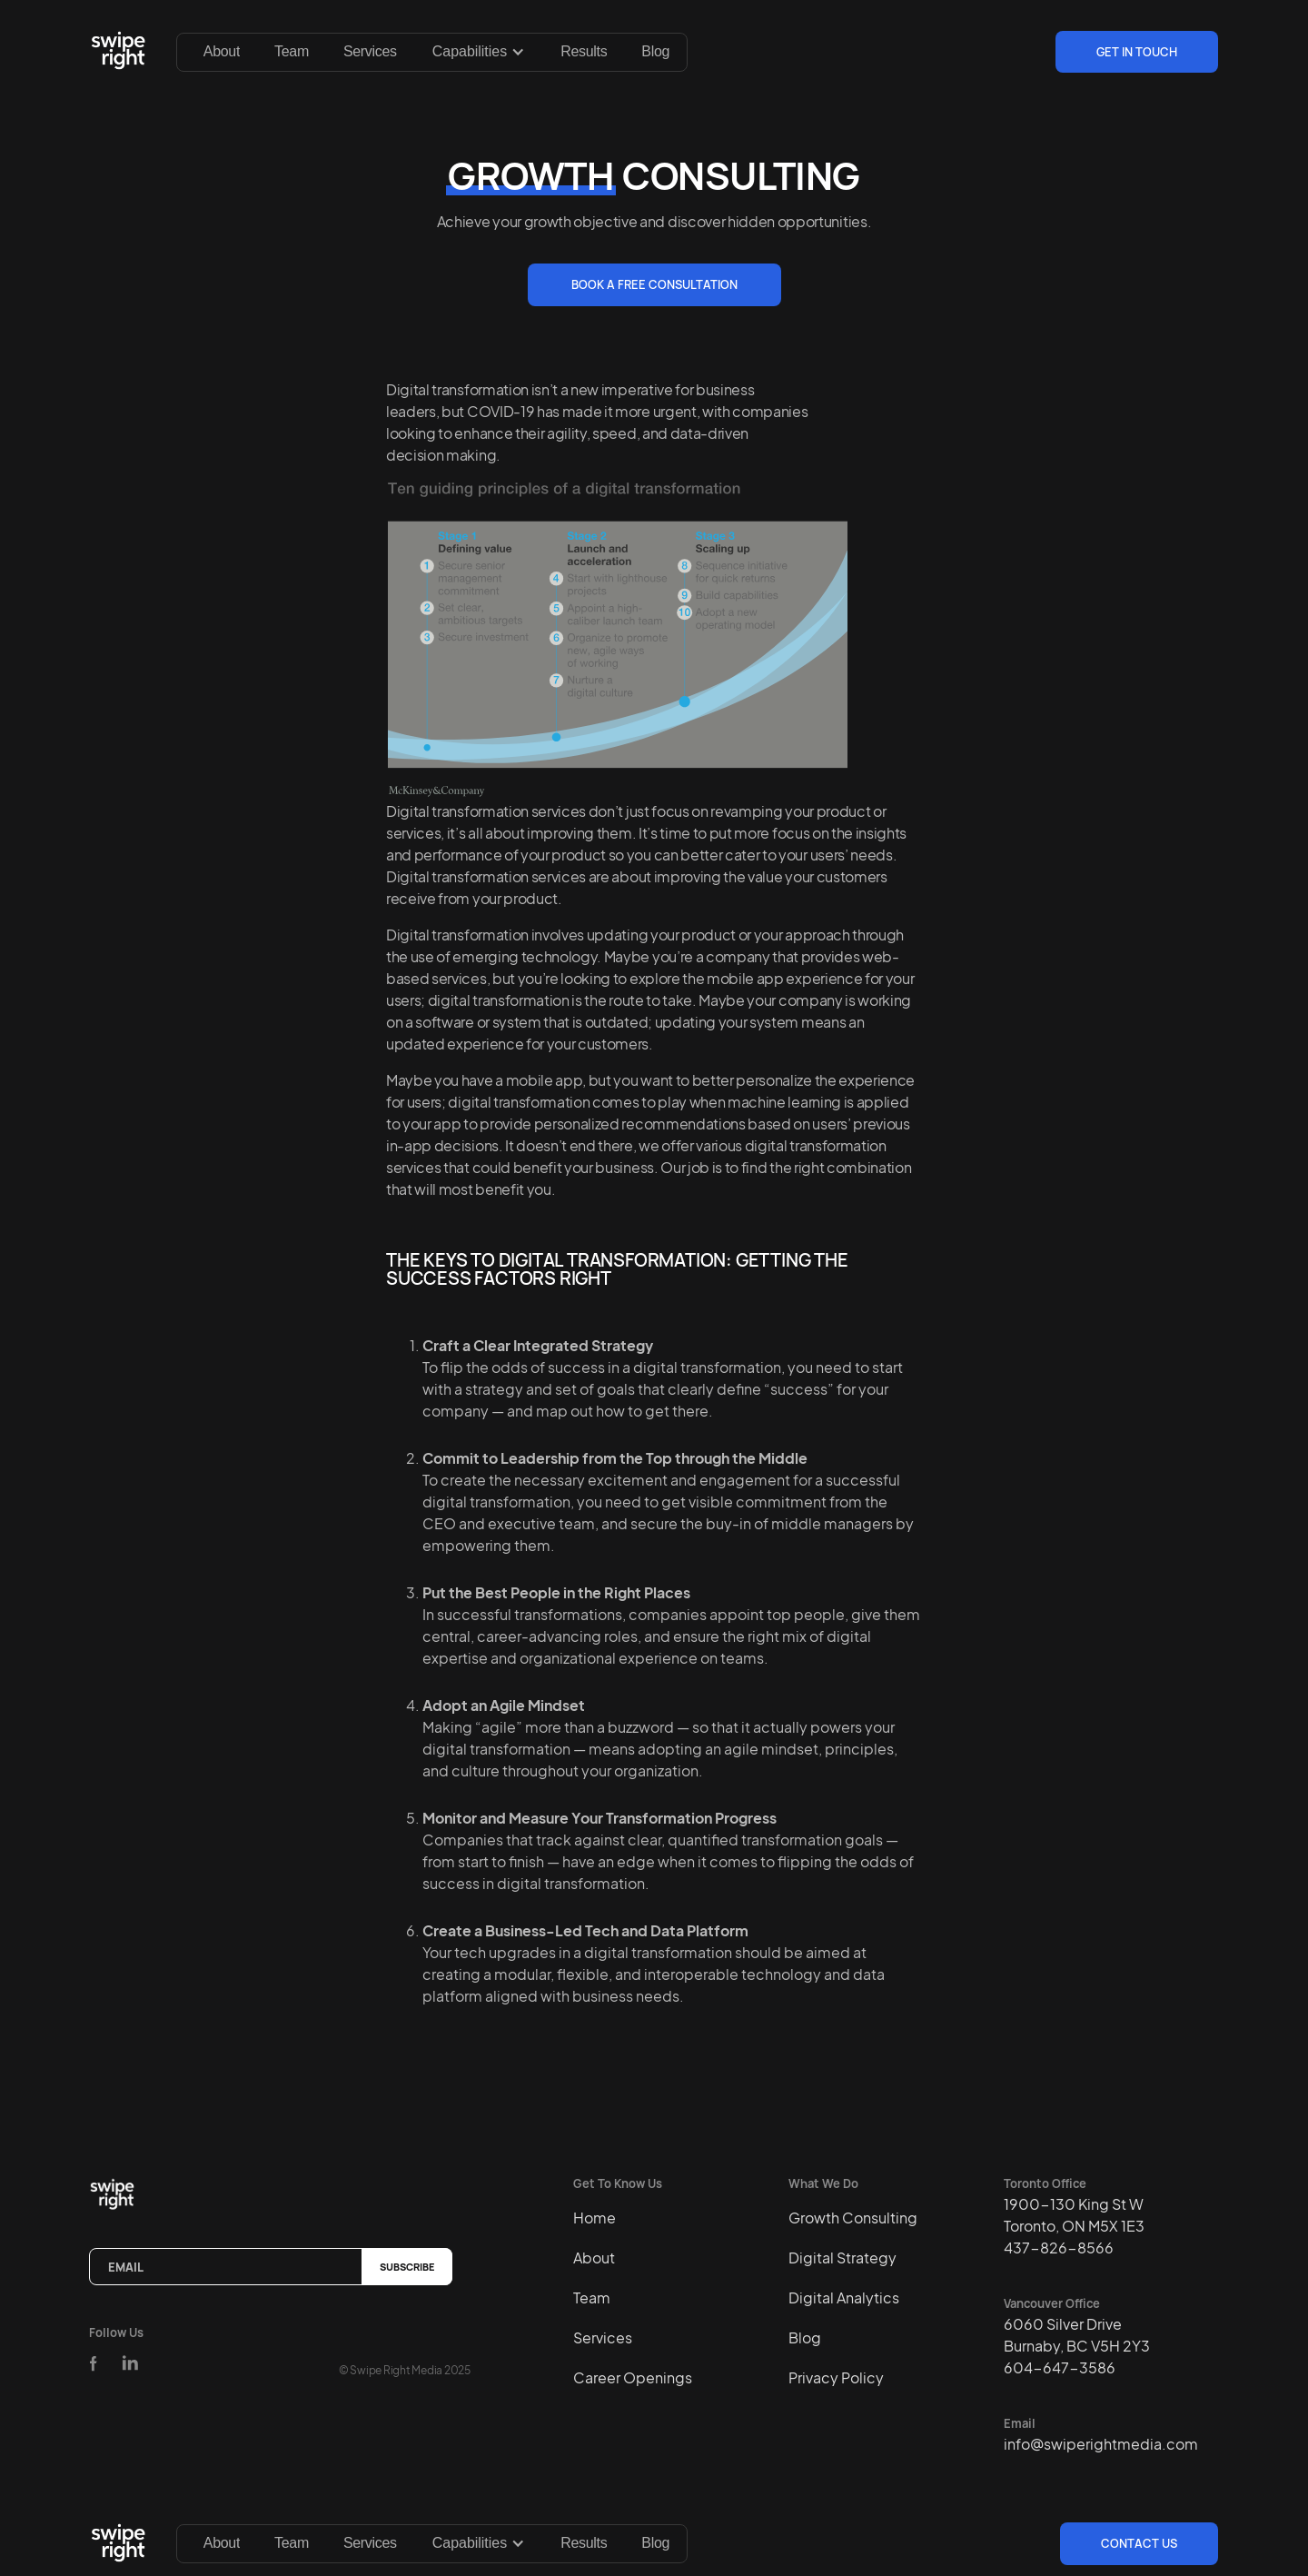 This screenshot has height=2576, width=1308. Describe the element at coordinates (654, 284) in the screenshot. I see `BOOK A FREE CONSULTATION` at that location.